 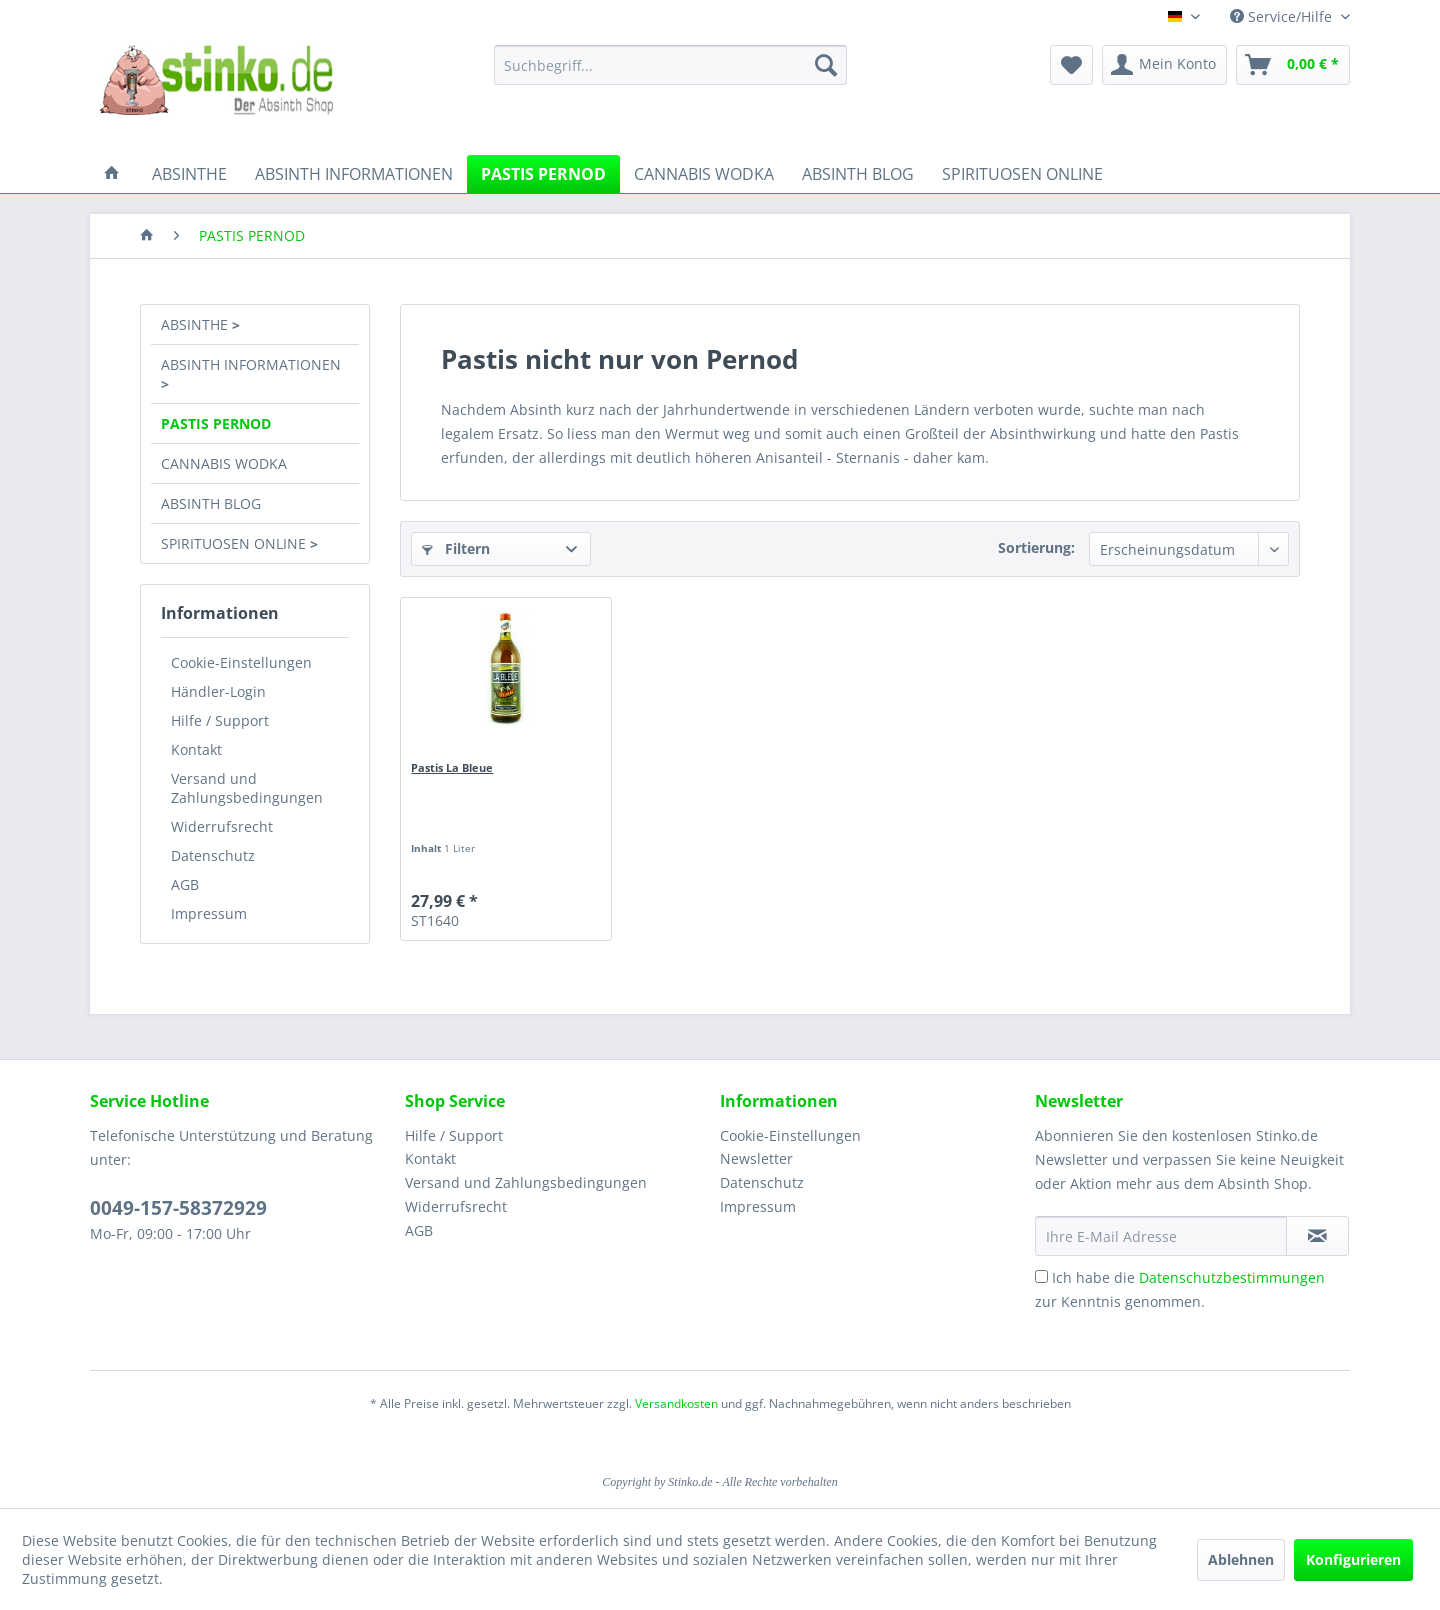 What do you see at coordinates (1041, 1276) in the screenshot?
I see `[Ich habe die Datenschutzbestimmungen zur Kenntnis genommen.]` at bounding box center [1041, 1276].